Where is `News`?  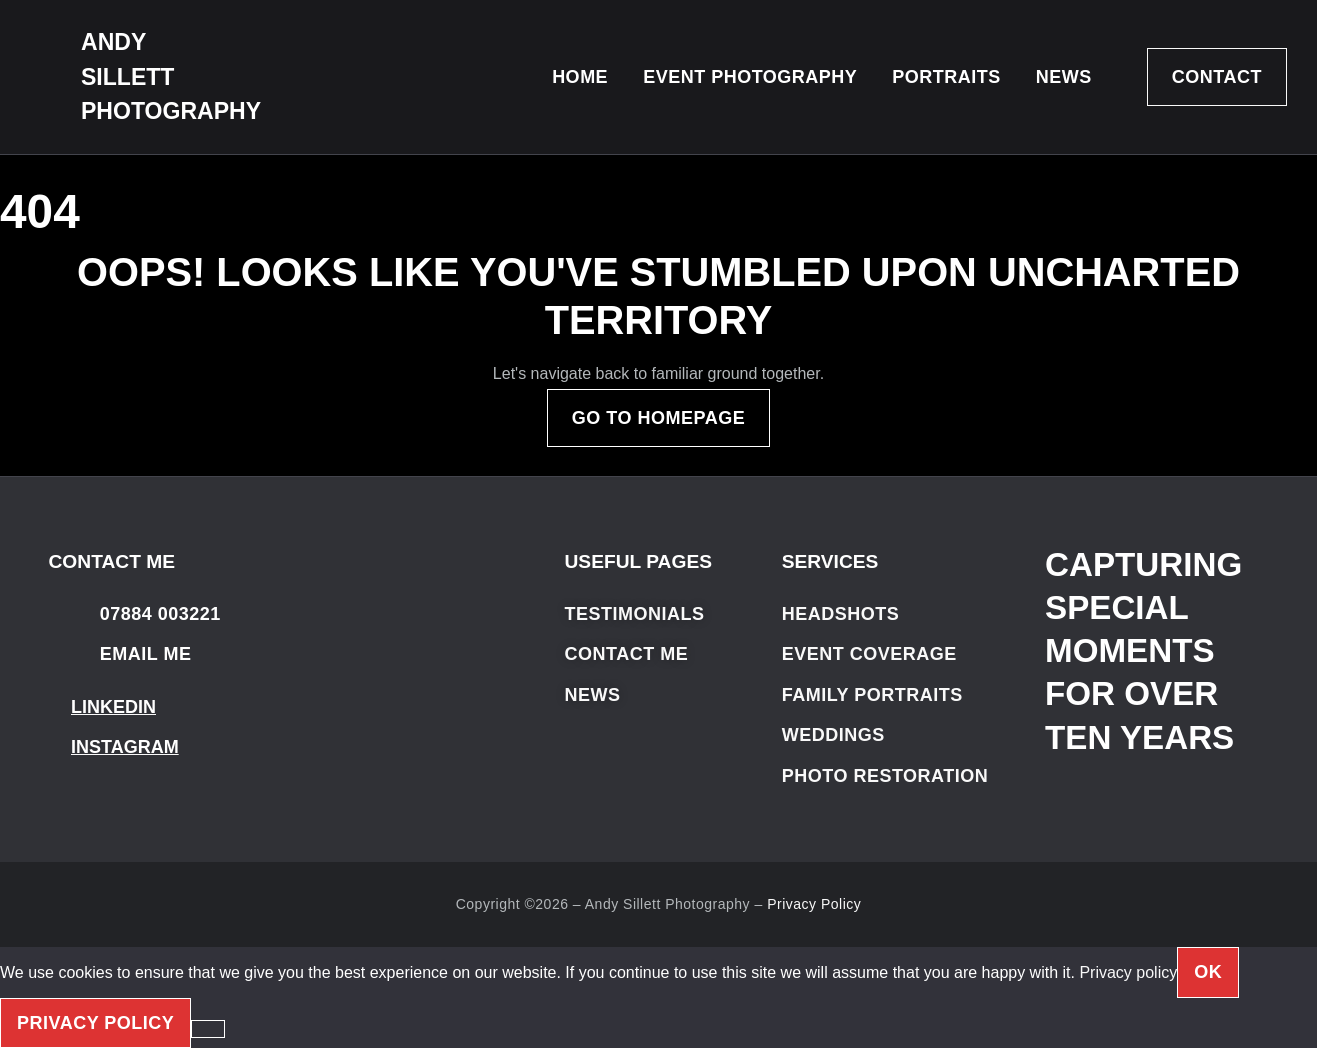 News is located at coordinates (1064, 77).